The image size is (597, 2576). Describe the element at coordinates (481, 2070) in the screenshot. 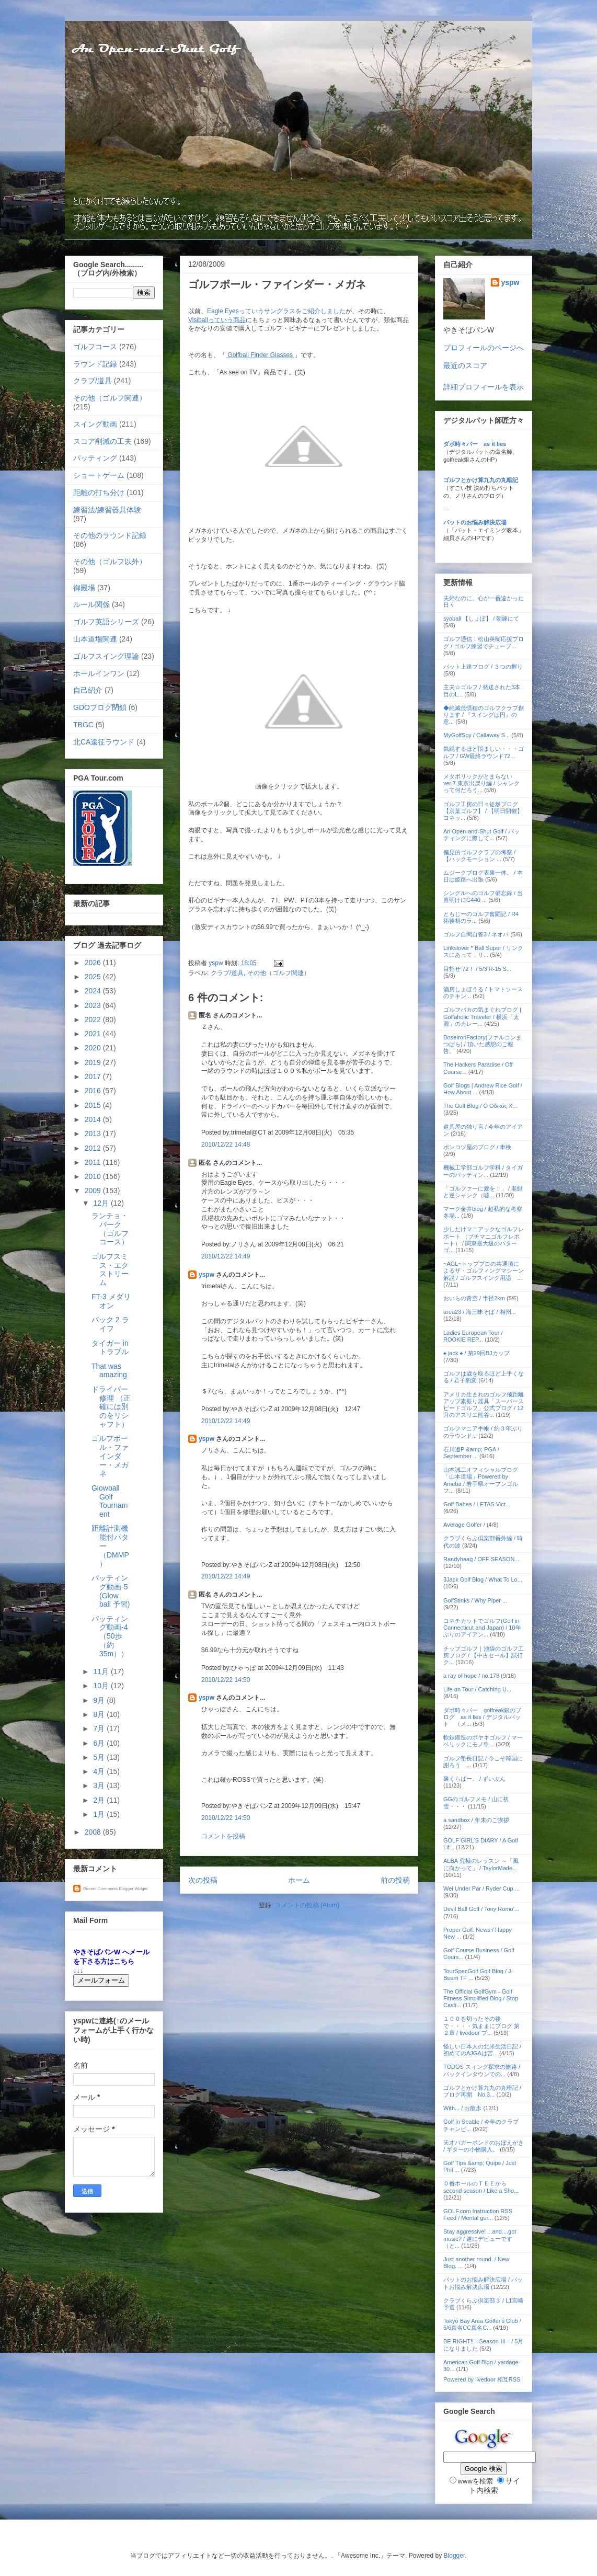

I see `TODOS スィング探求の旅路 / バックインタウンでの...` at that location.